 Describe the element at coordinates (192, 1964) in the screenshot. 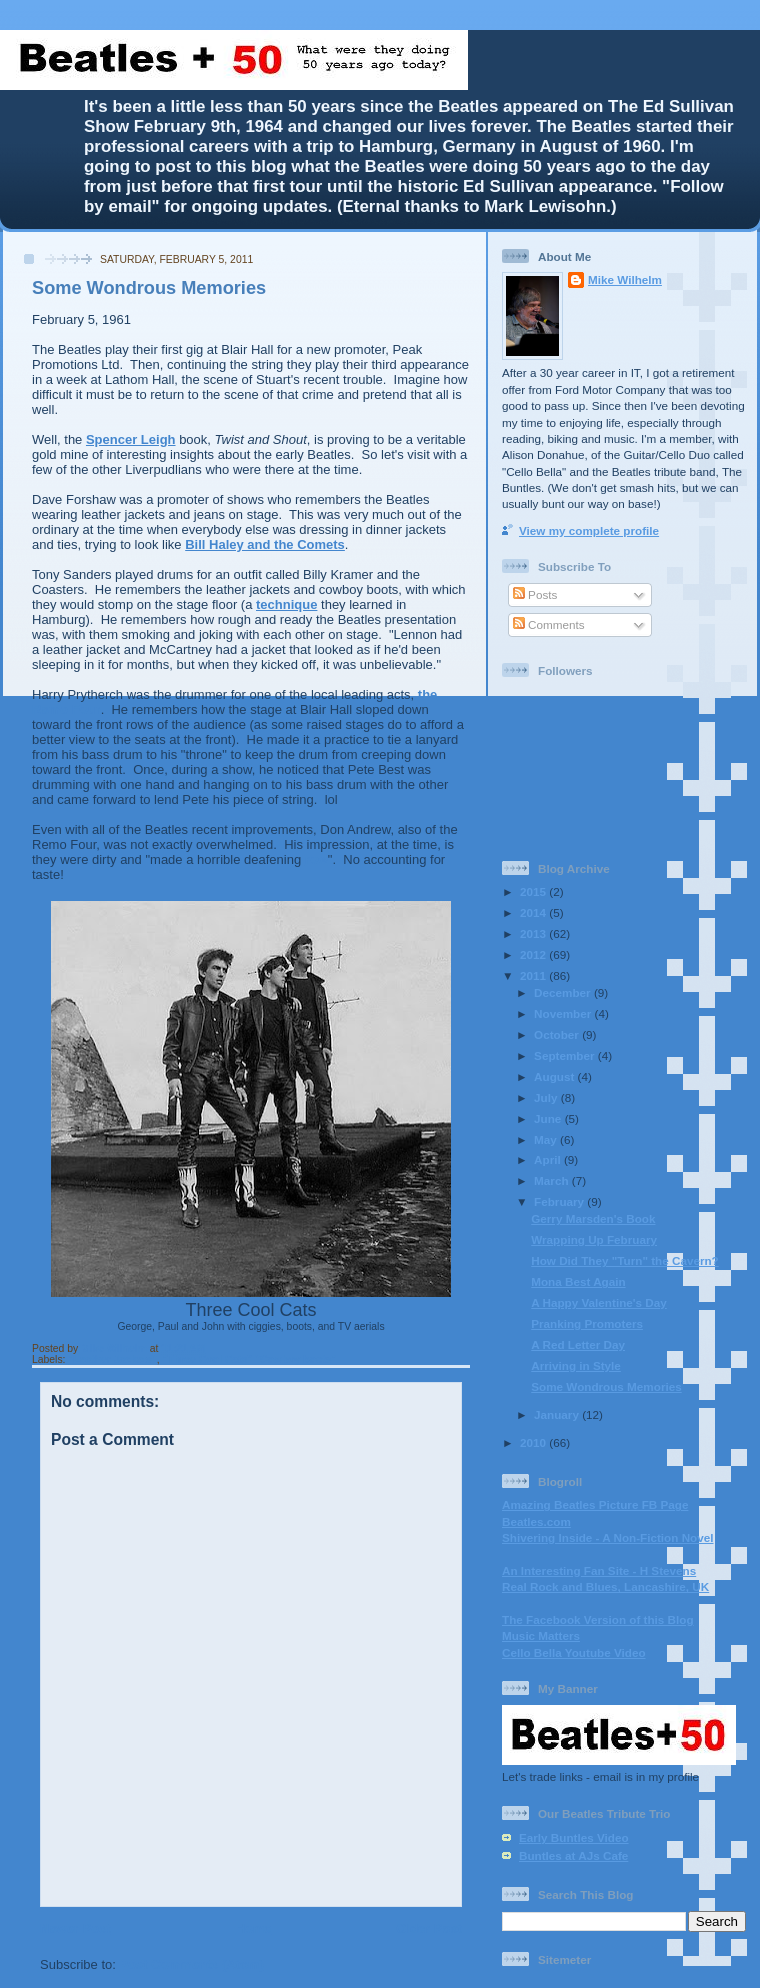

I see `Post Comments (Atom)` at that location.